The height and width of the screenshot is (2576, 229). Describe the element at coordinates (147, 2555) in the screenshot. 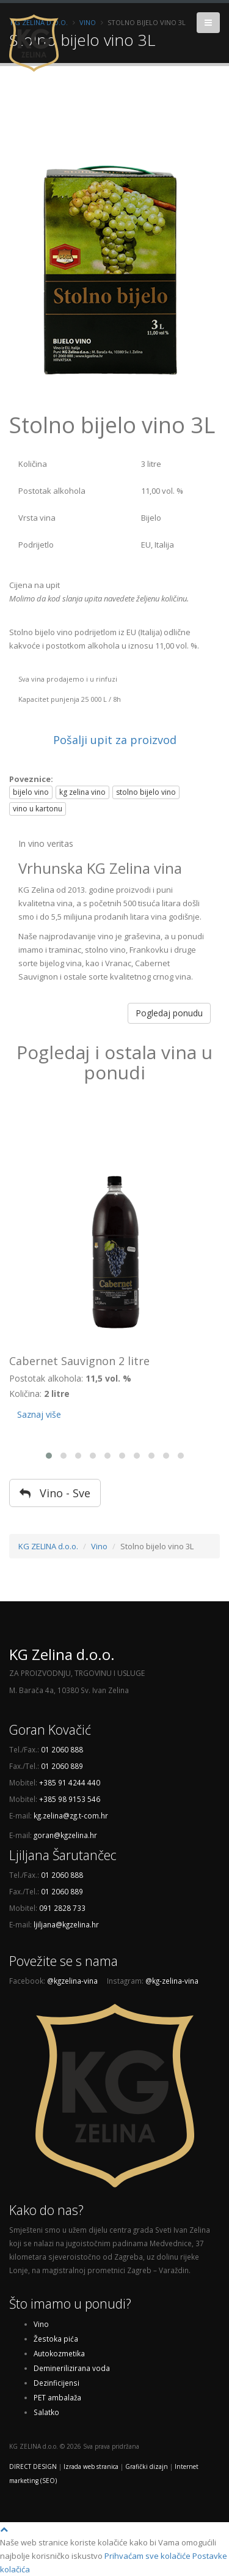

I see `Prihvaćam sve kolačiće` at that location.